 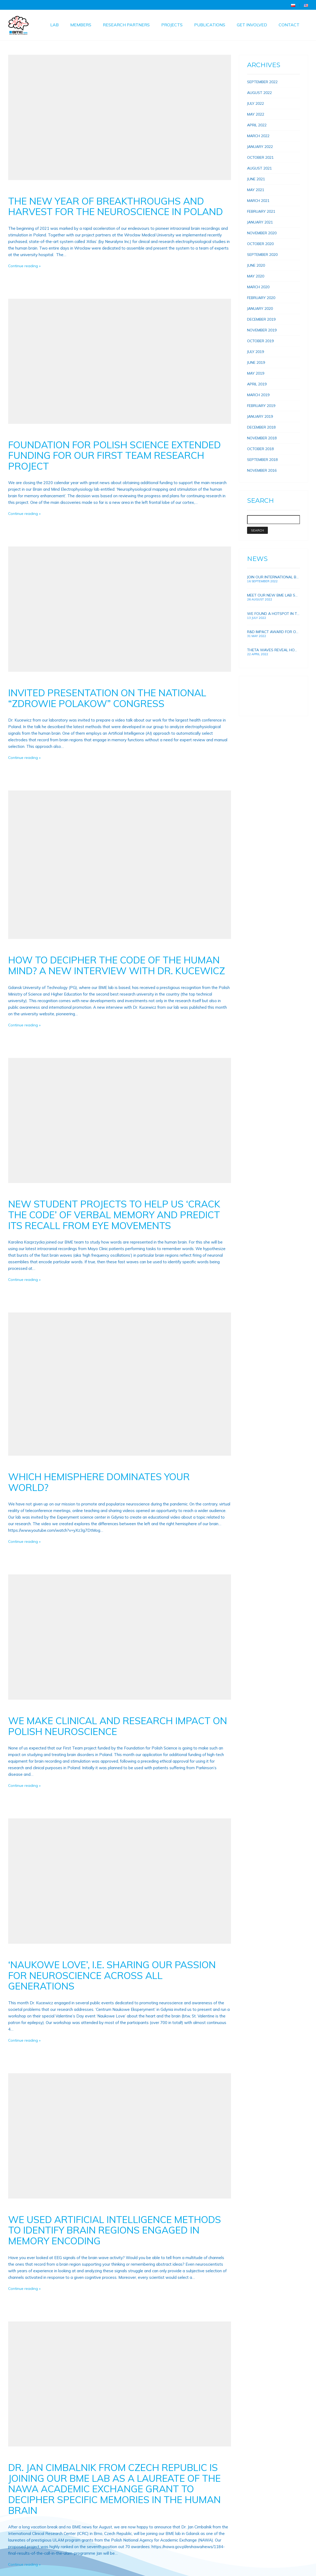 I want to click on August 2021, so click(x=259, y=168).